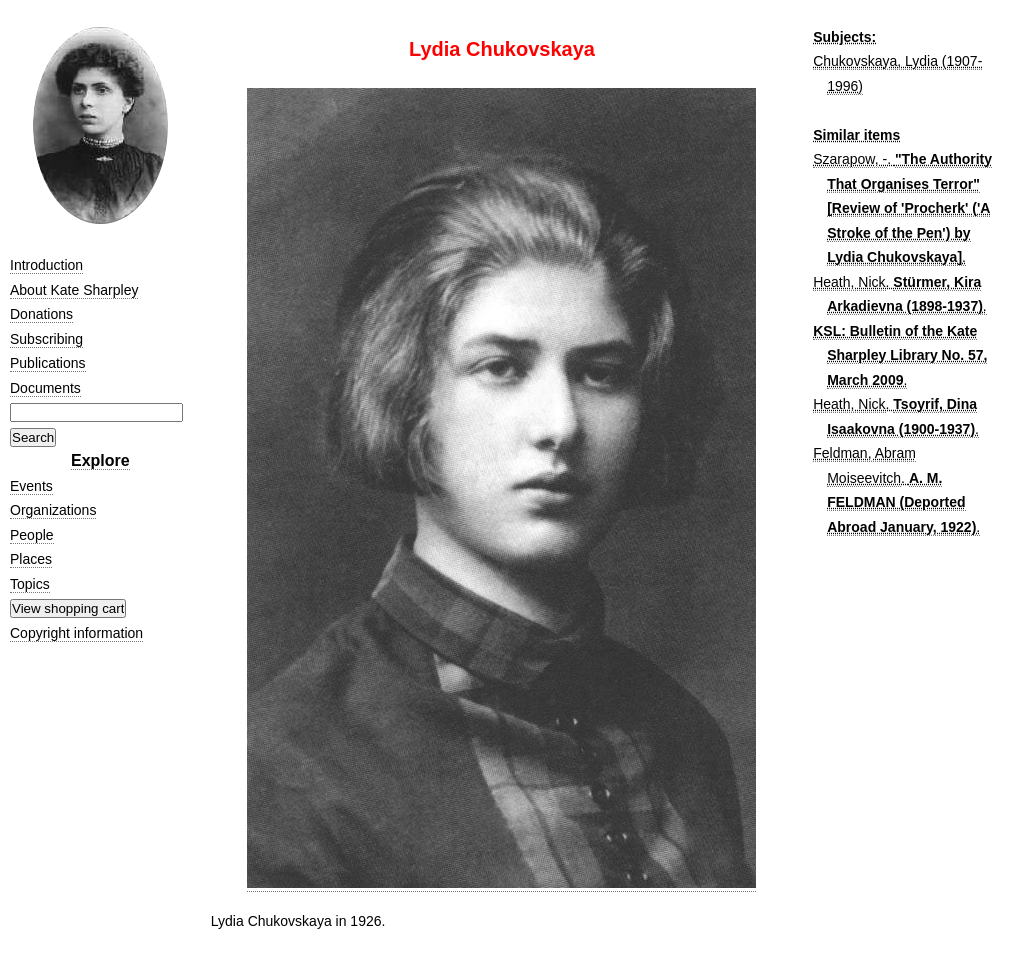  I want to click on Documents, so click(45, 388).